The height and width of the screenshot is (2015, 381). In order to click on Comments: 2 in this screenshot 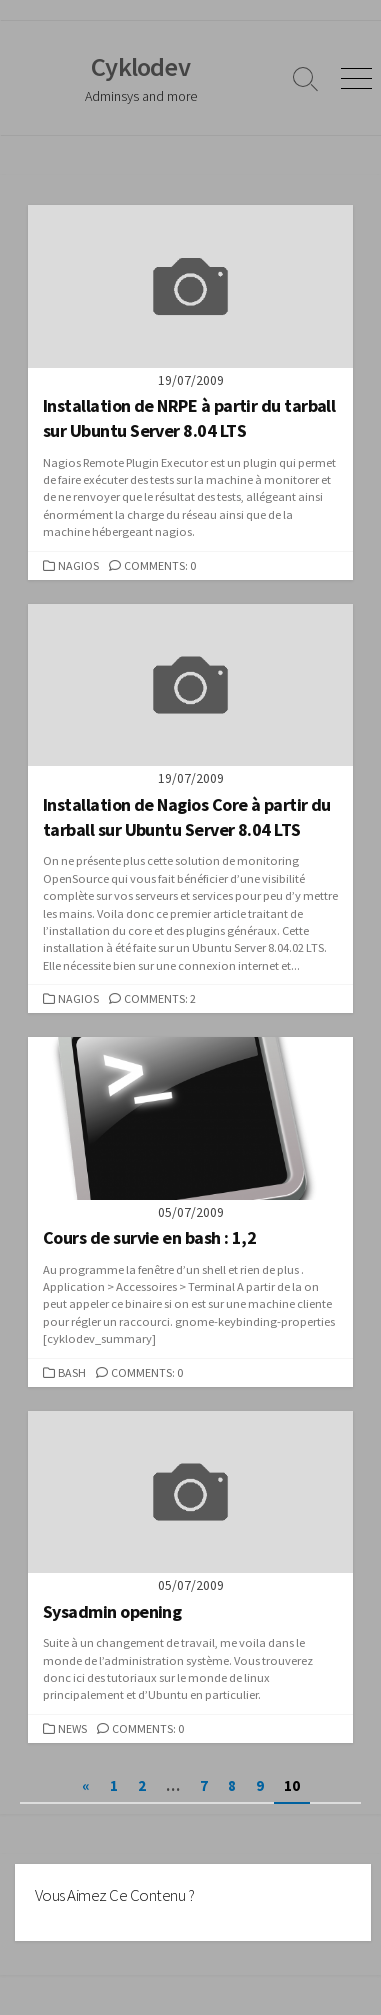, I will do `click(160, 998)`.